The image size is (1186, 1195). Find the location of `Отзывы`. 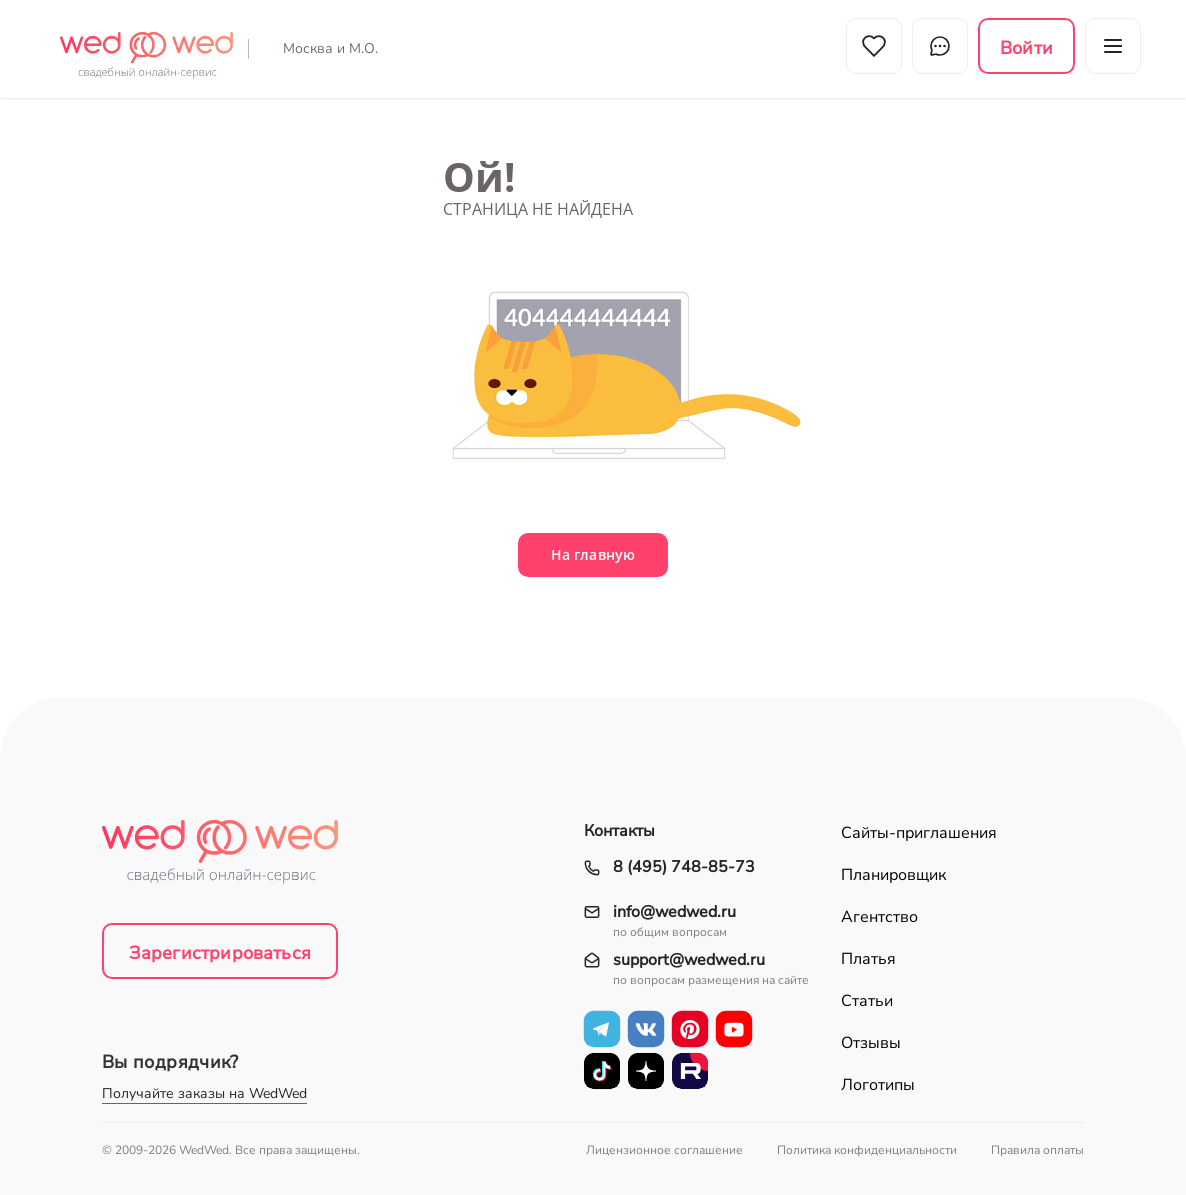

Отзывы is located at coordinates (871, 1043).